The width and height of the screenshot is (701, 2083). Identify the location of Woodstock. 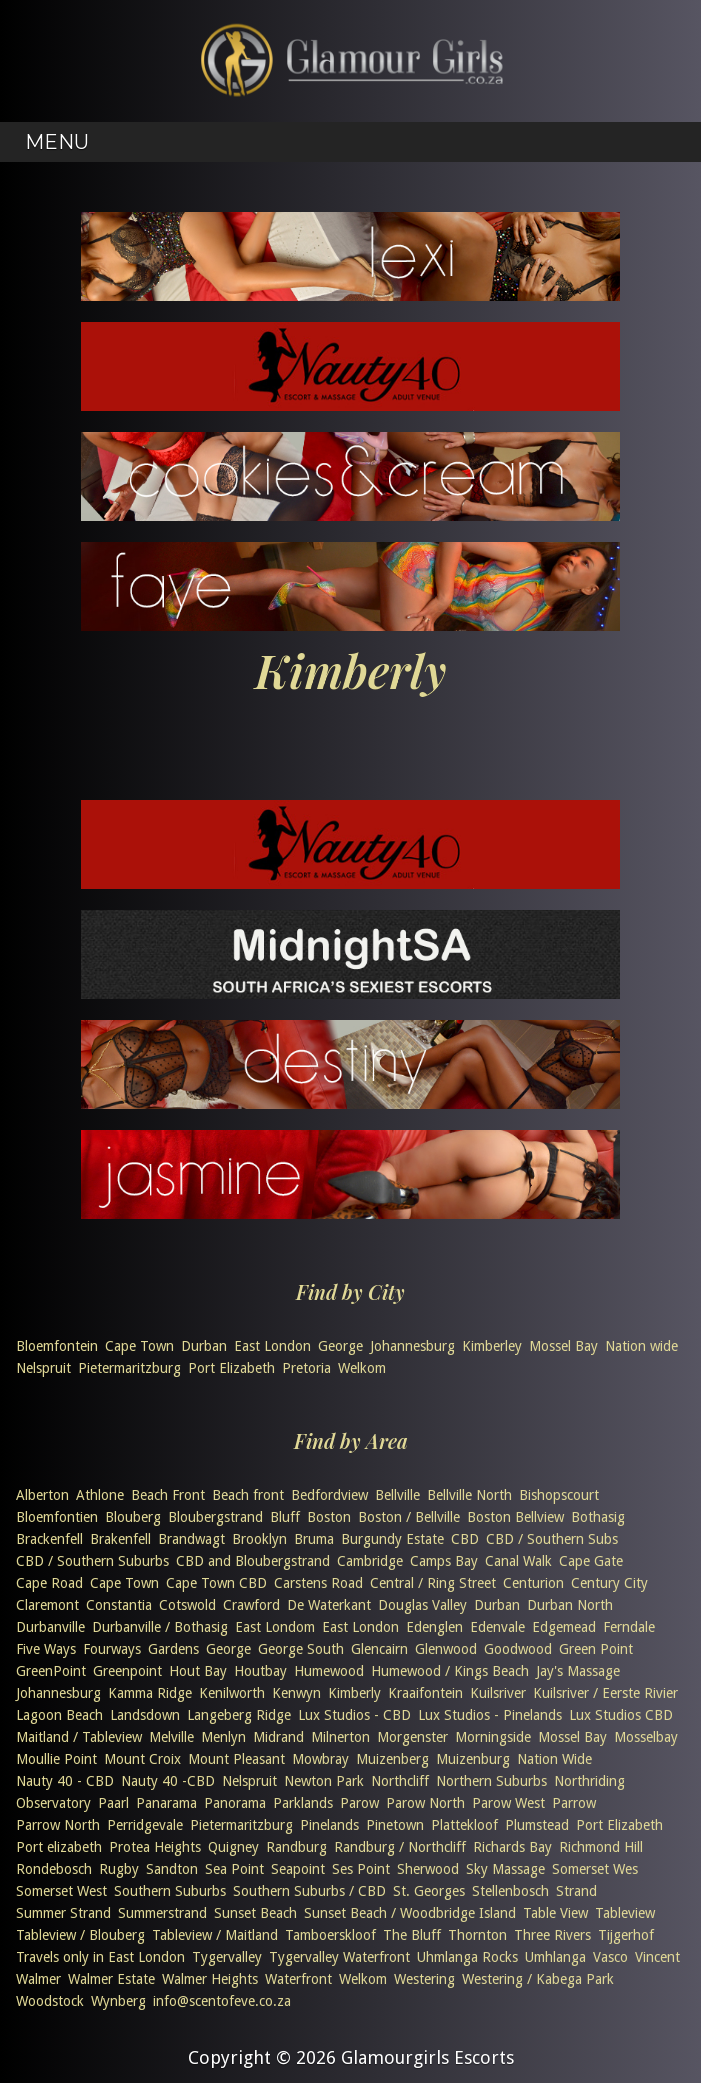
(50, 2001).